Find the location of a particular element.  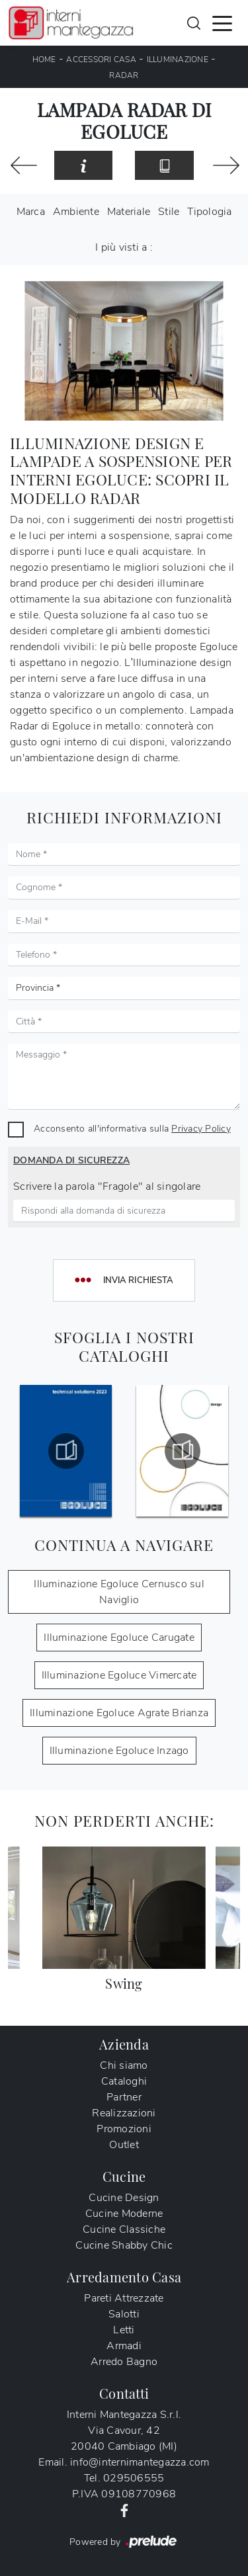

Letti is located at coordinates (123, 2330).